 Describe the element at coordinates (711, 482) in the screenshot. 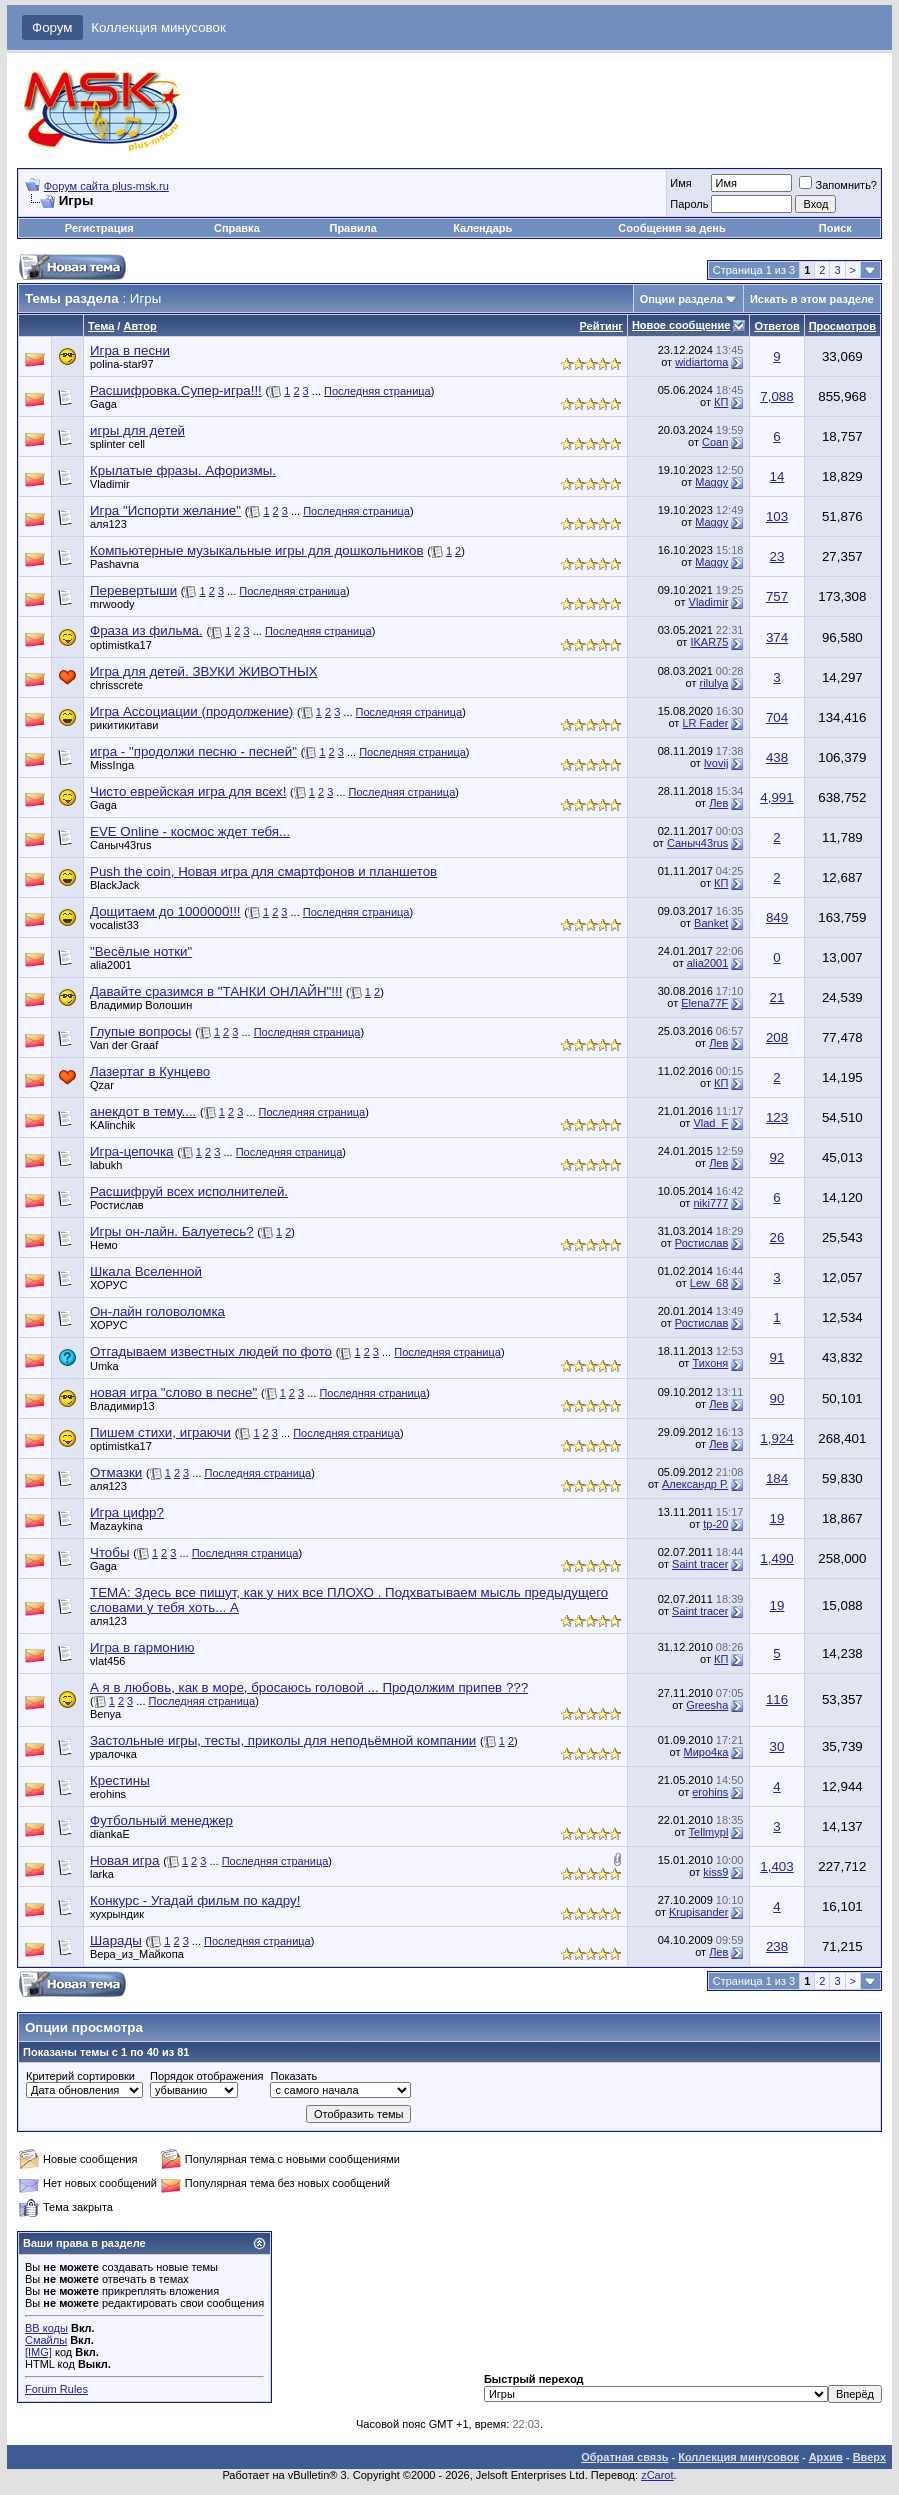

I see `Maggy` at that location.